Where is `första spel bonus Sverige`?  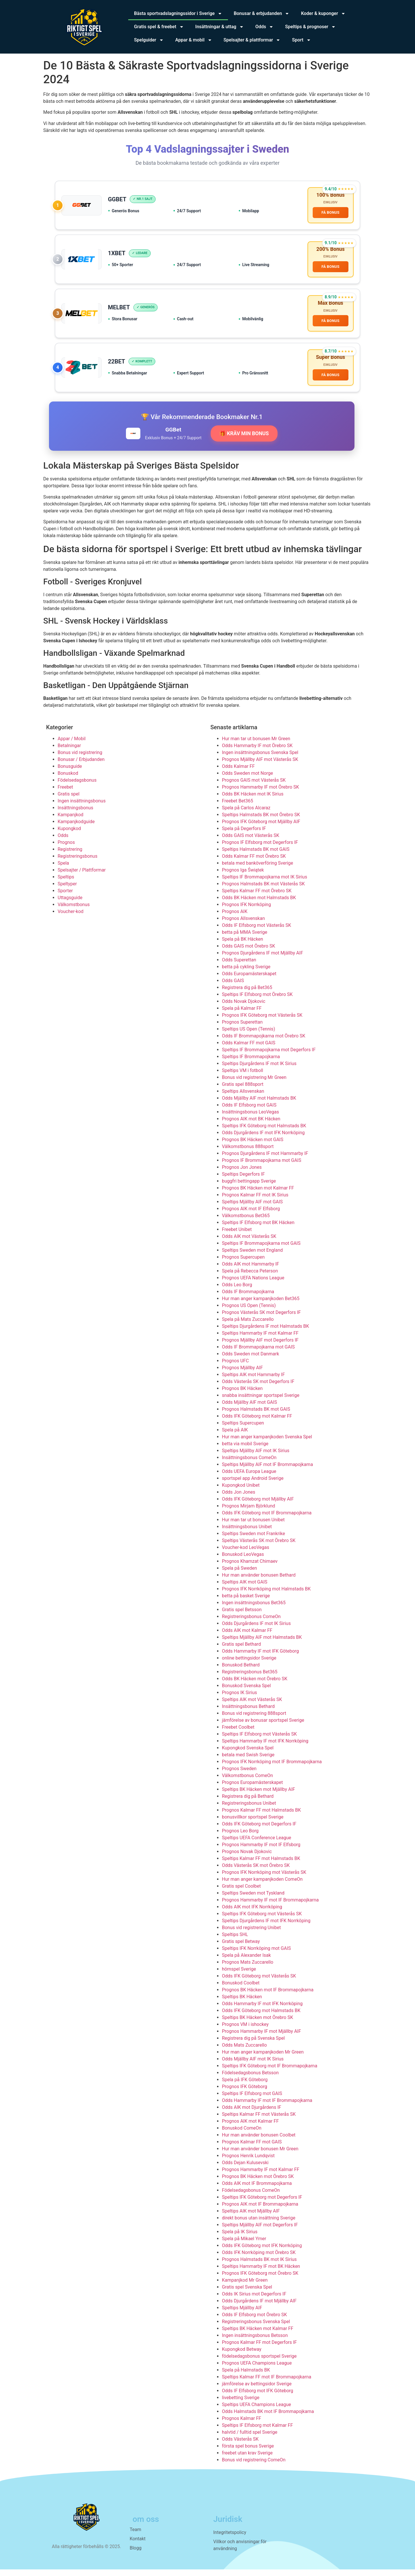 första spel bonus Sverige is located at coordinates (248, 2452).